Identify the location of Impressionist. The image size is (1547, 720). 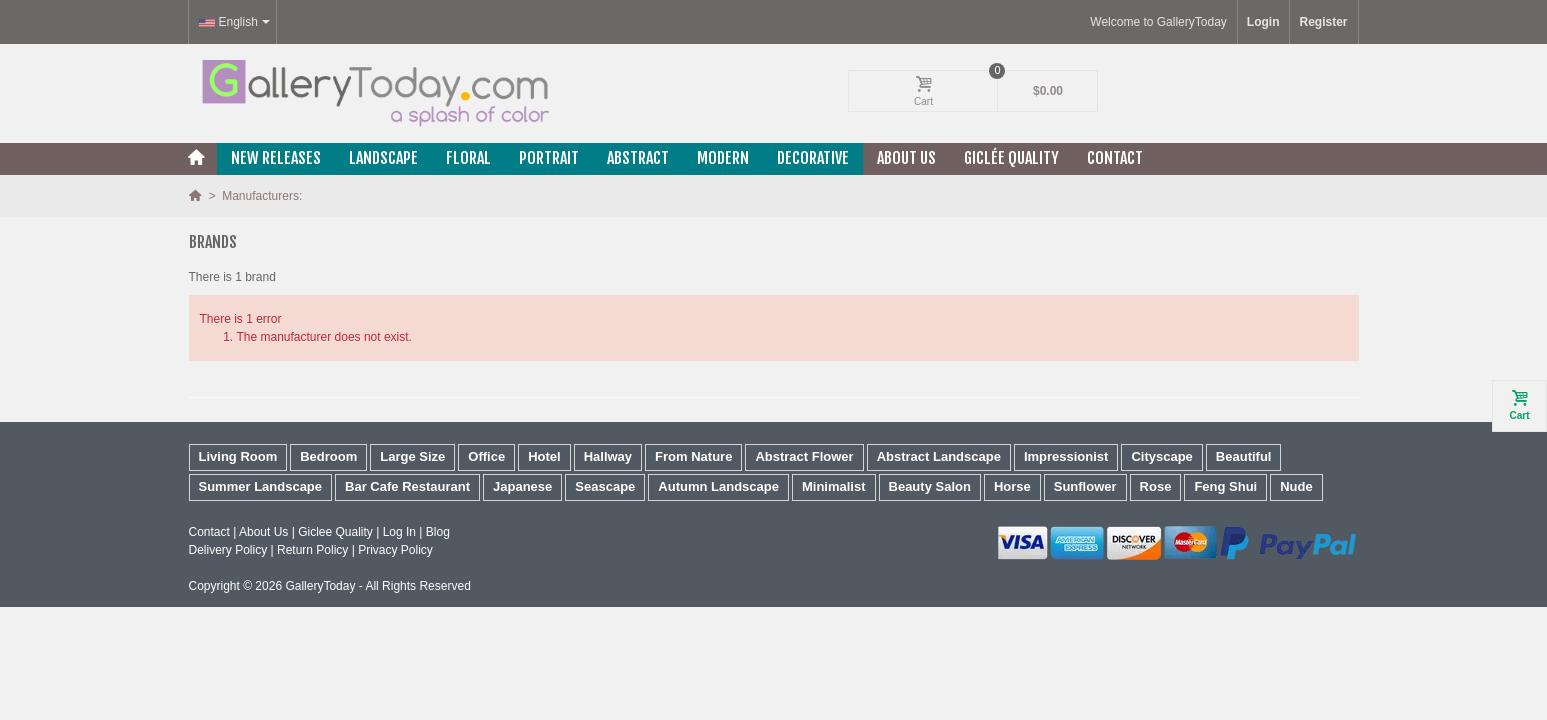
(1066, 456).